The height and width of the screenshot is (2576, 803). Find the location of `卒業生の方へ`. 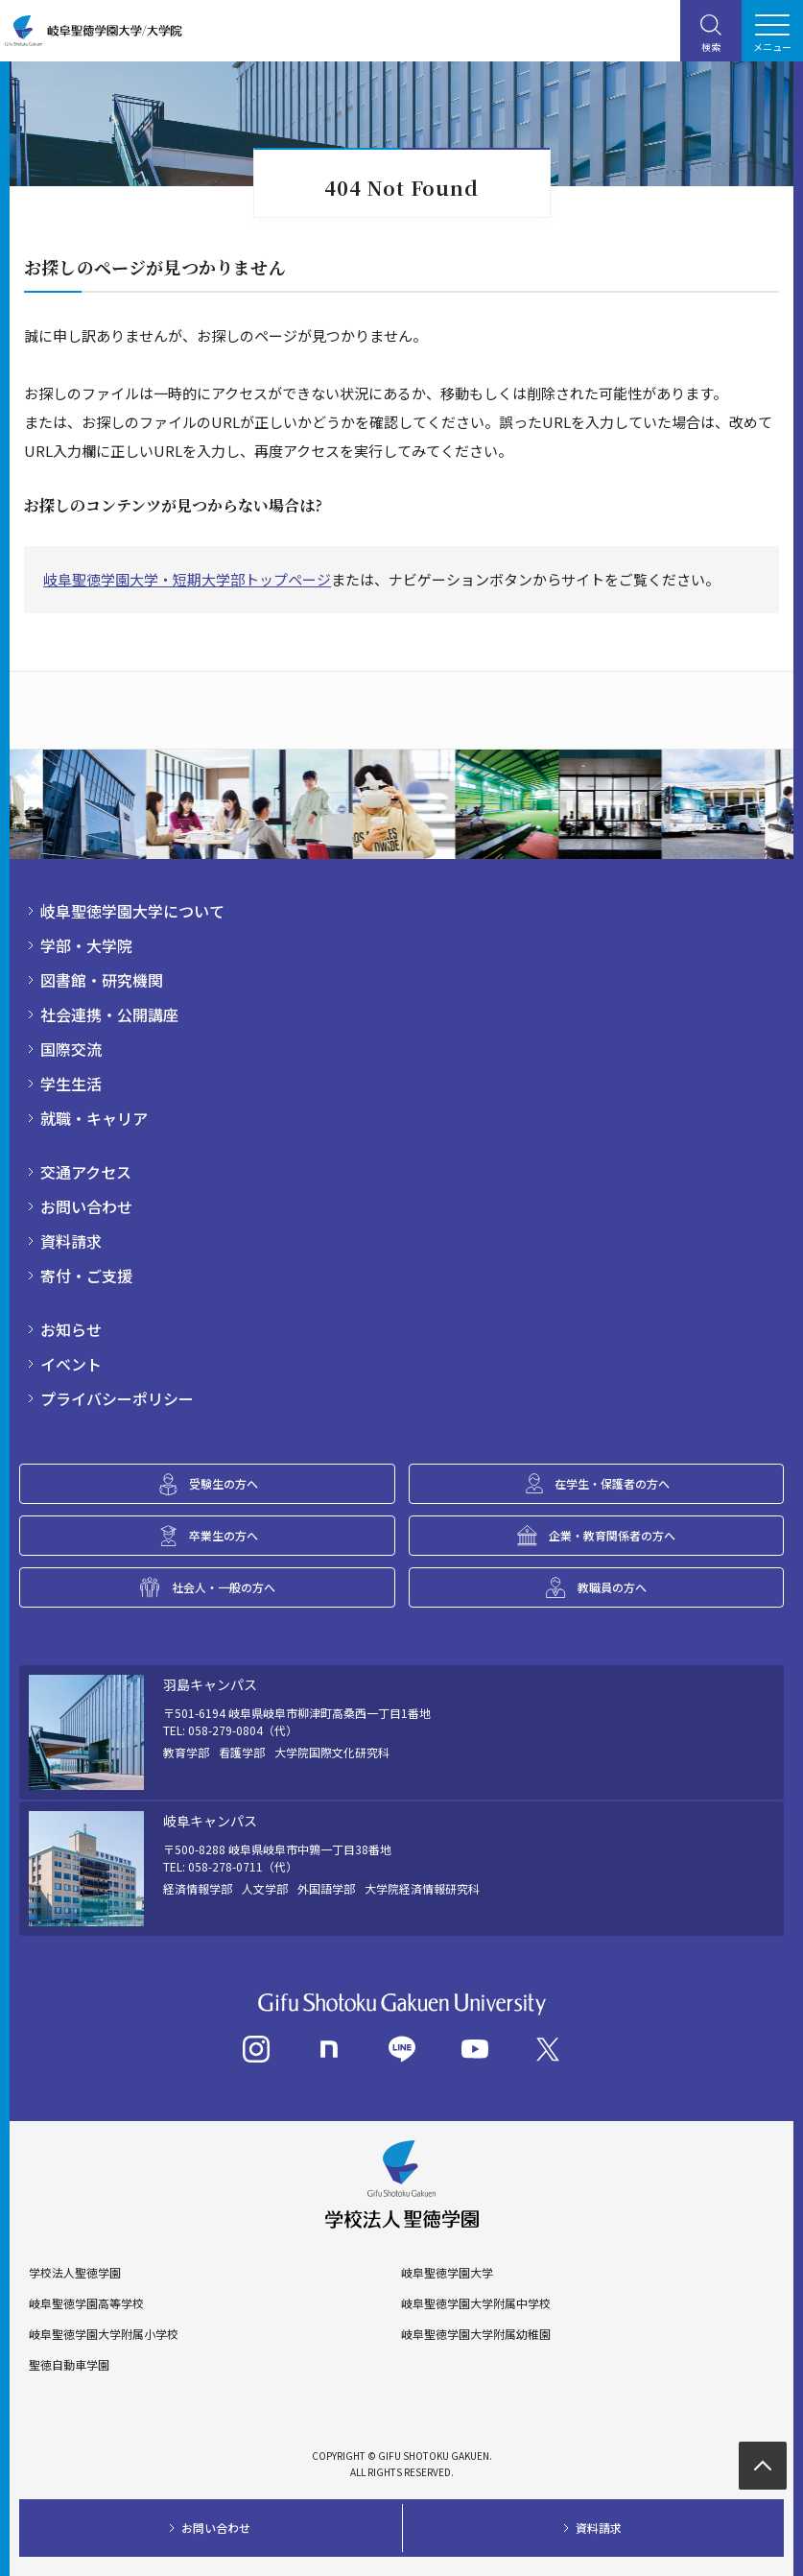

卒業生の方へ is located at coordinates (223, 1535).